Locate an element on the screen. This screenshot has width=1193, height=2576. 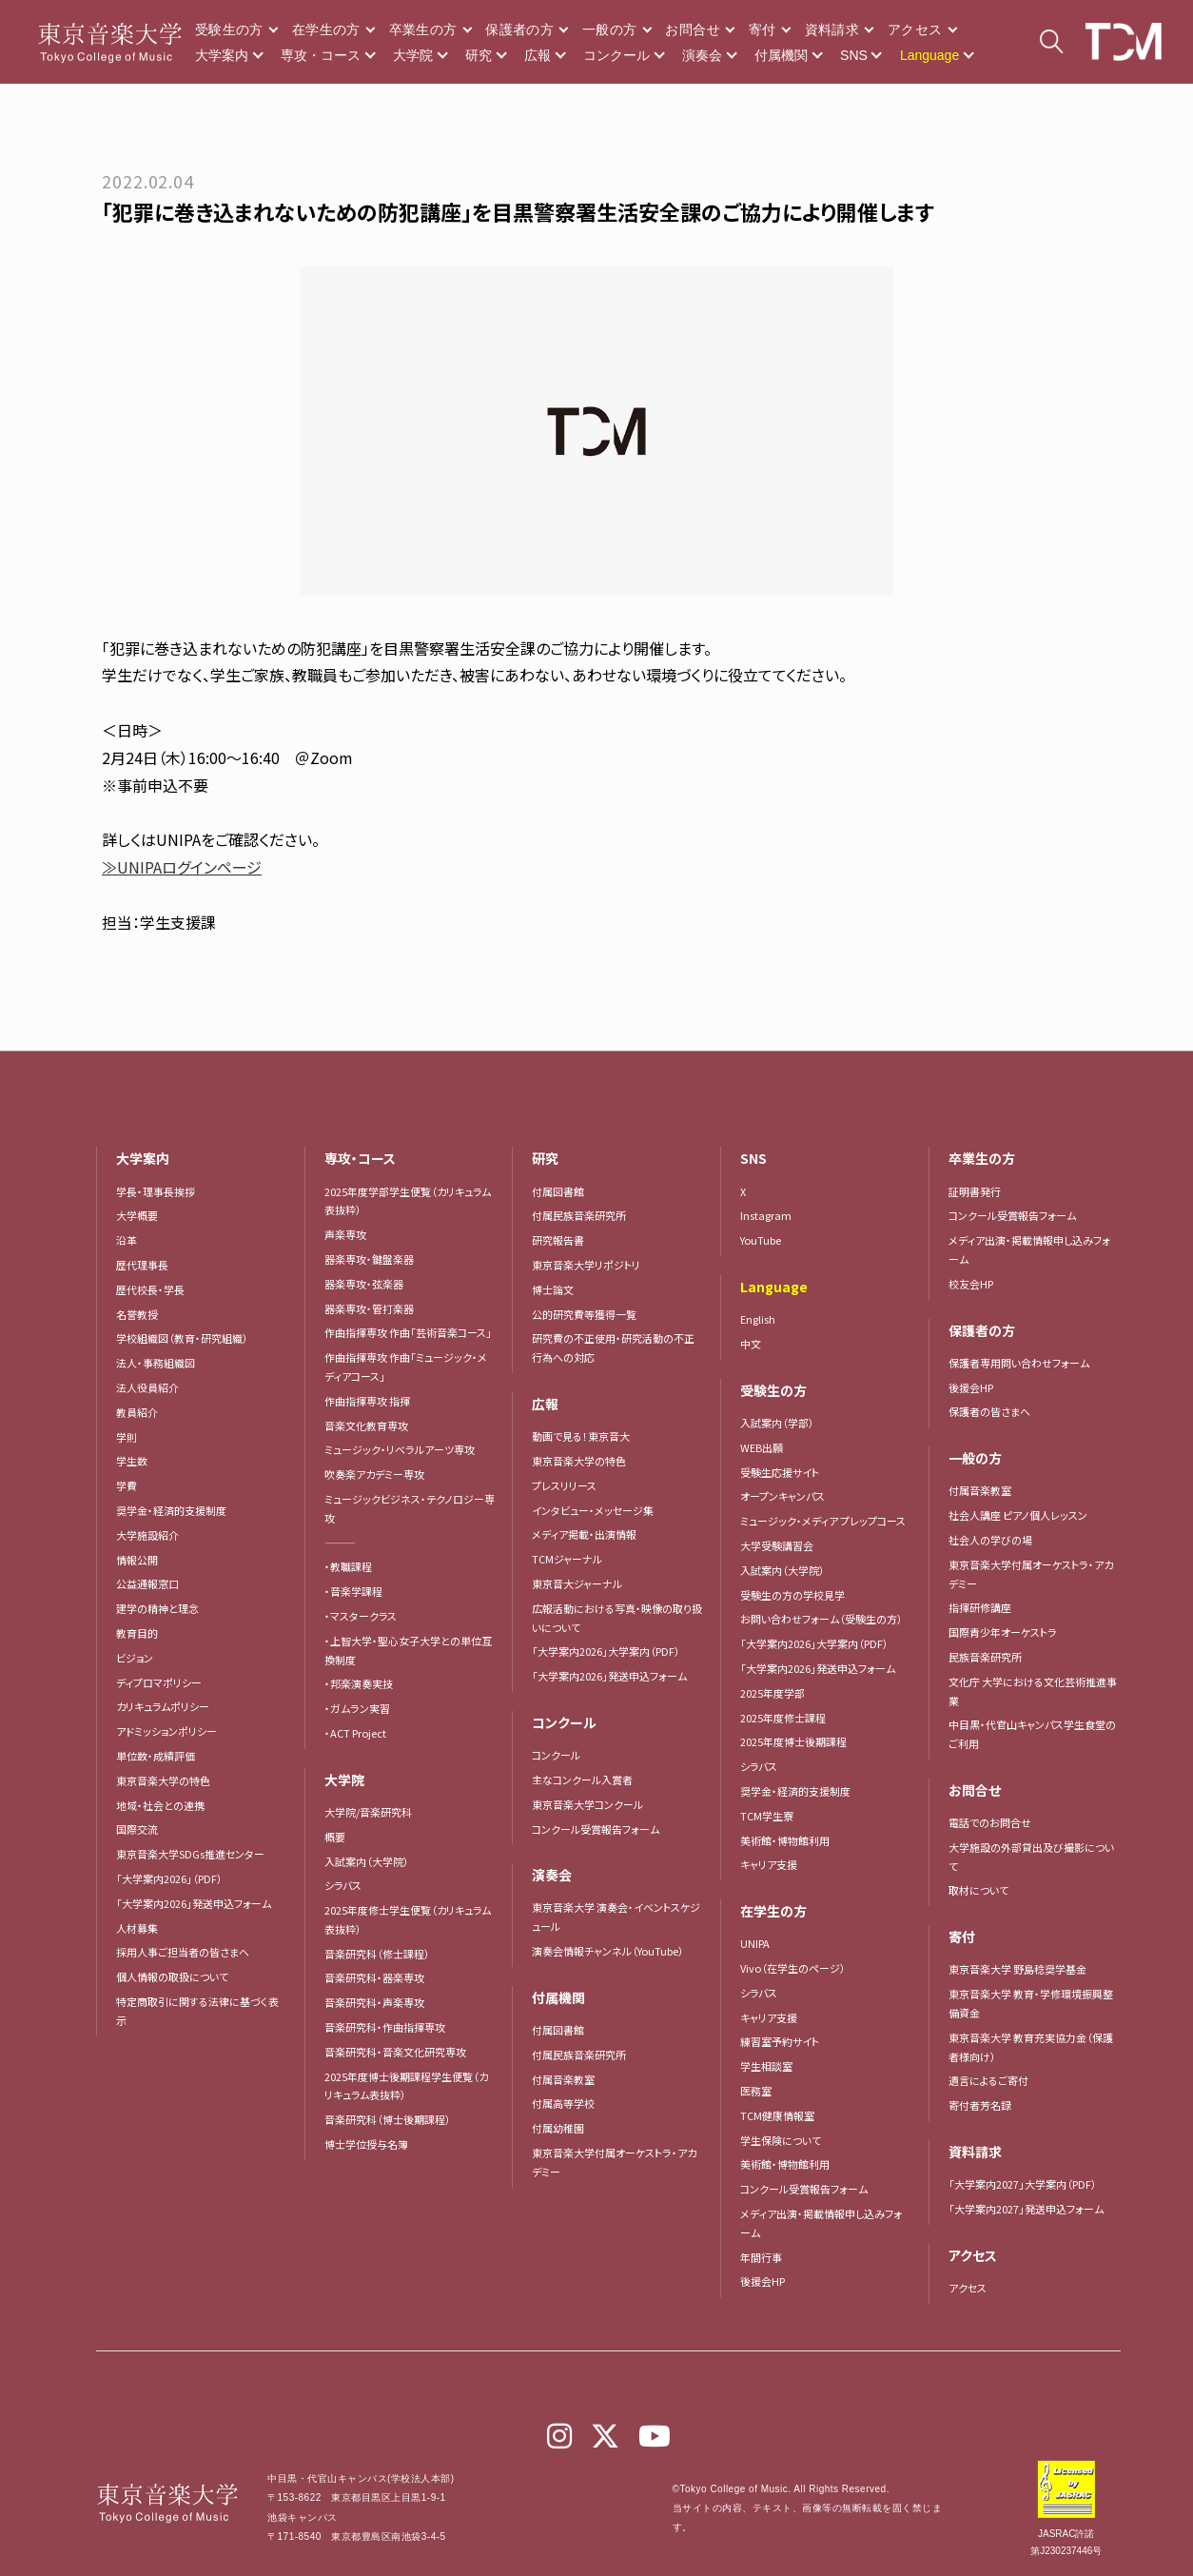
Vivo（在学生のページ） is located at coordinates (793, 1968).